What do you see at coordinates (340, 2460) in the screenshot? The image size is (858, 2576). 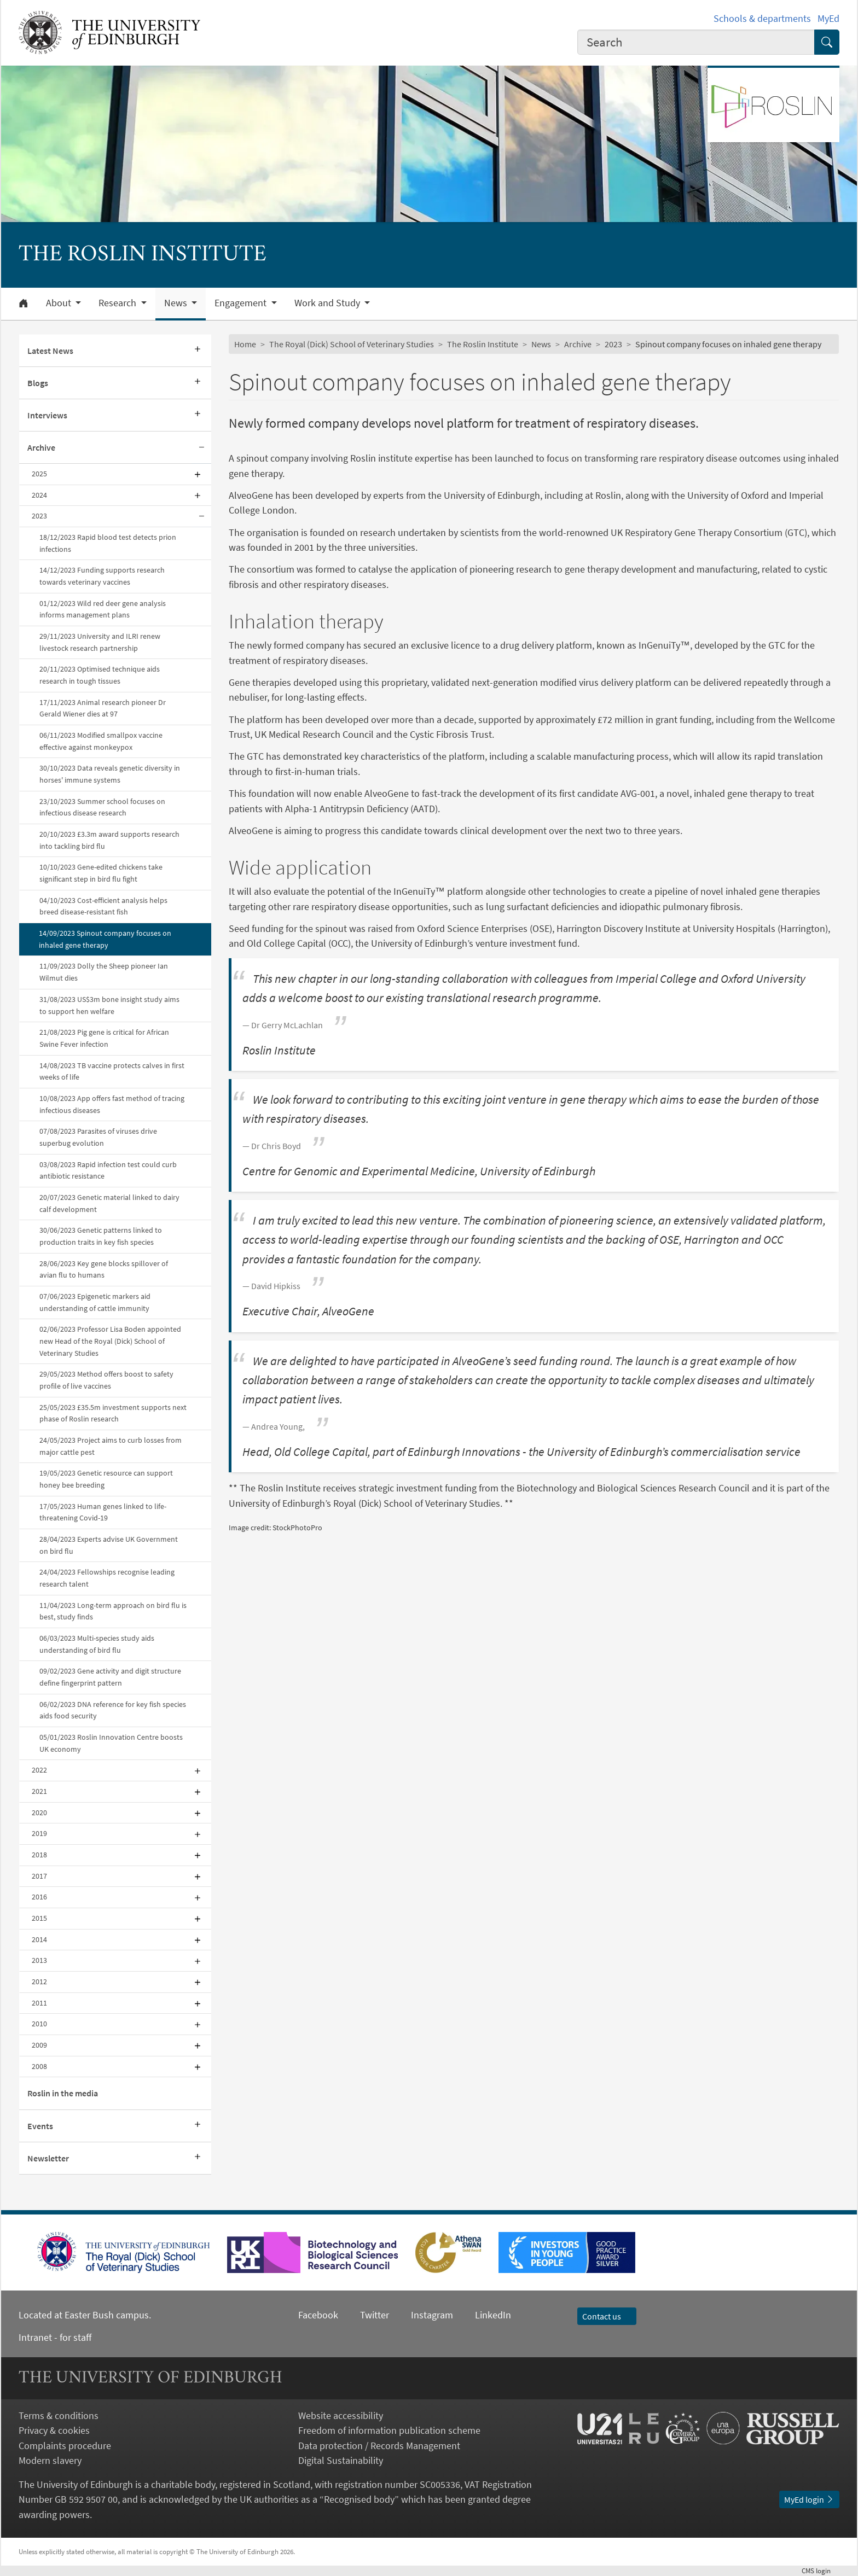 I see `Digital Sustainability` at bounding box center [340, 2460].